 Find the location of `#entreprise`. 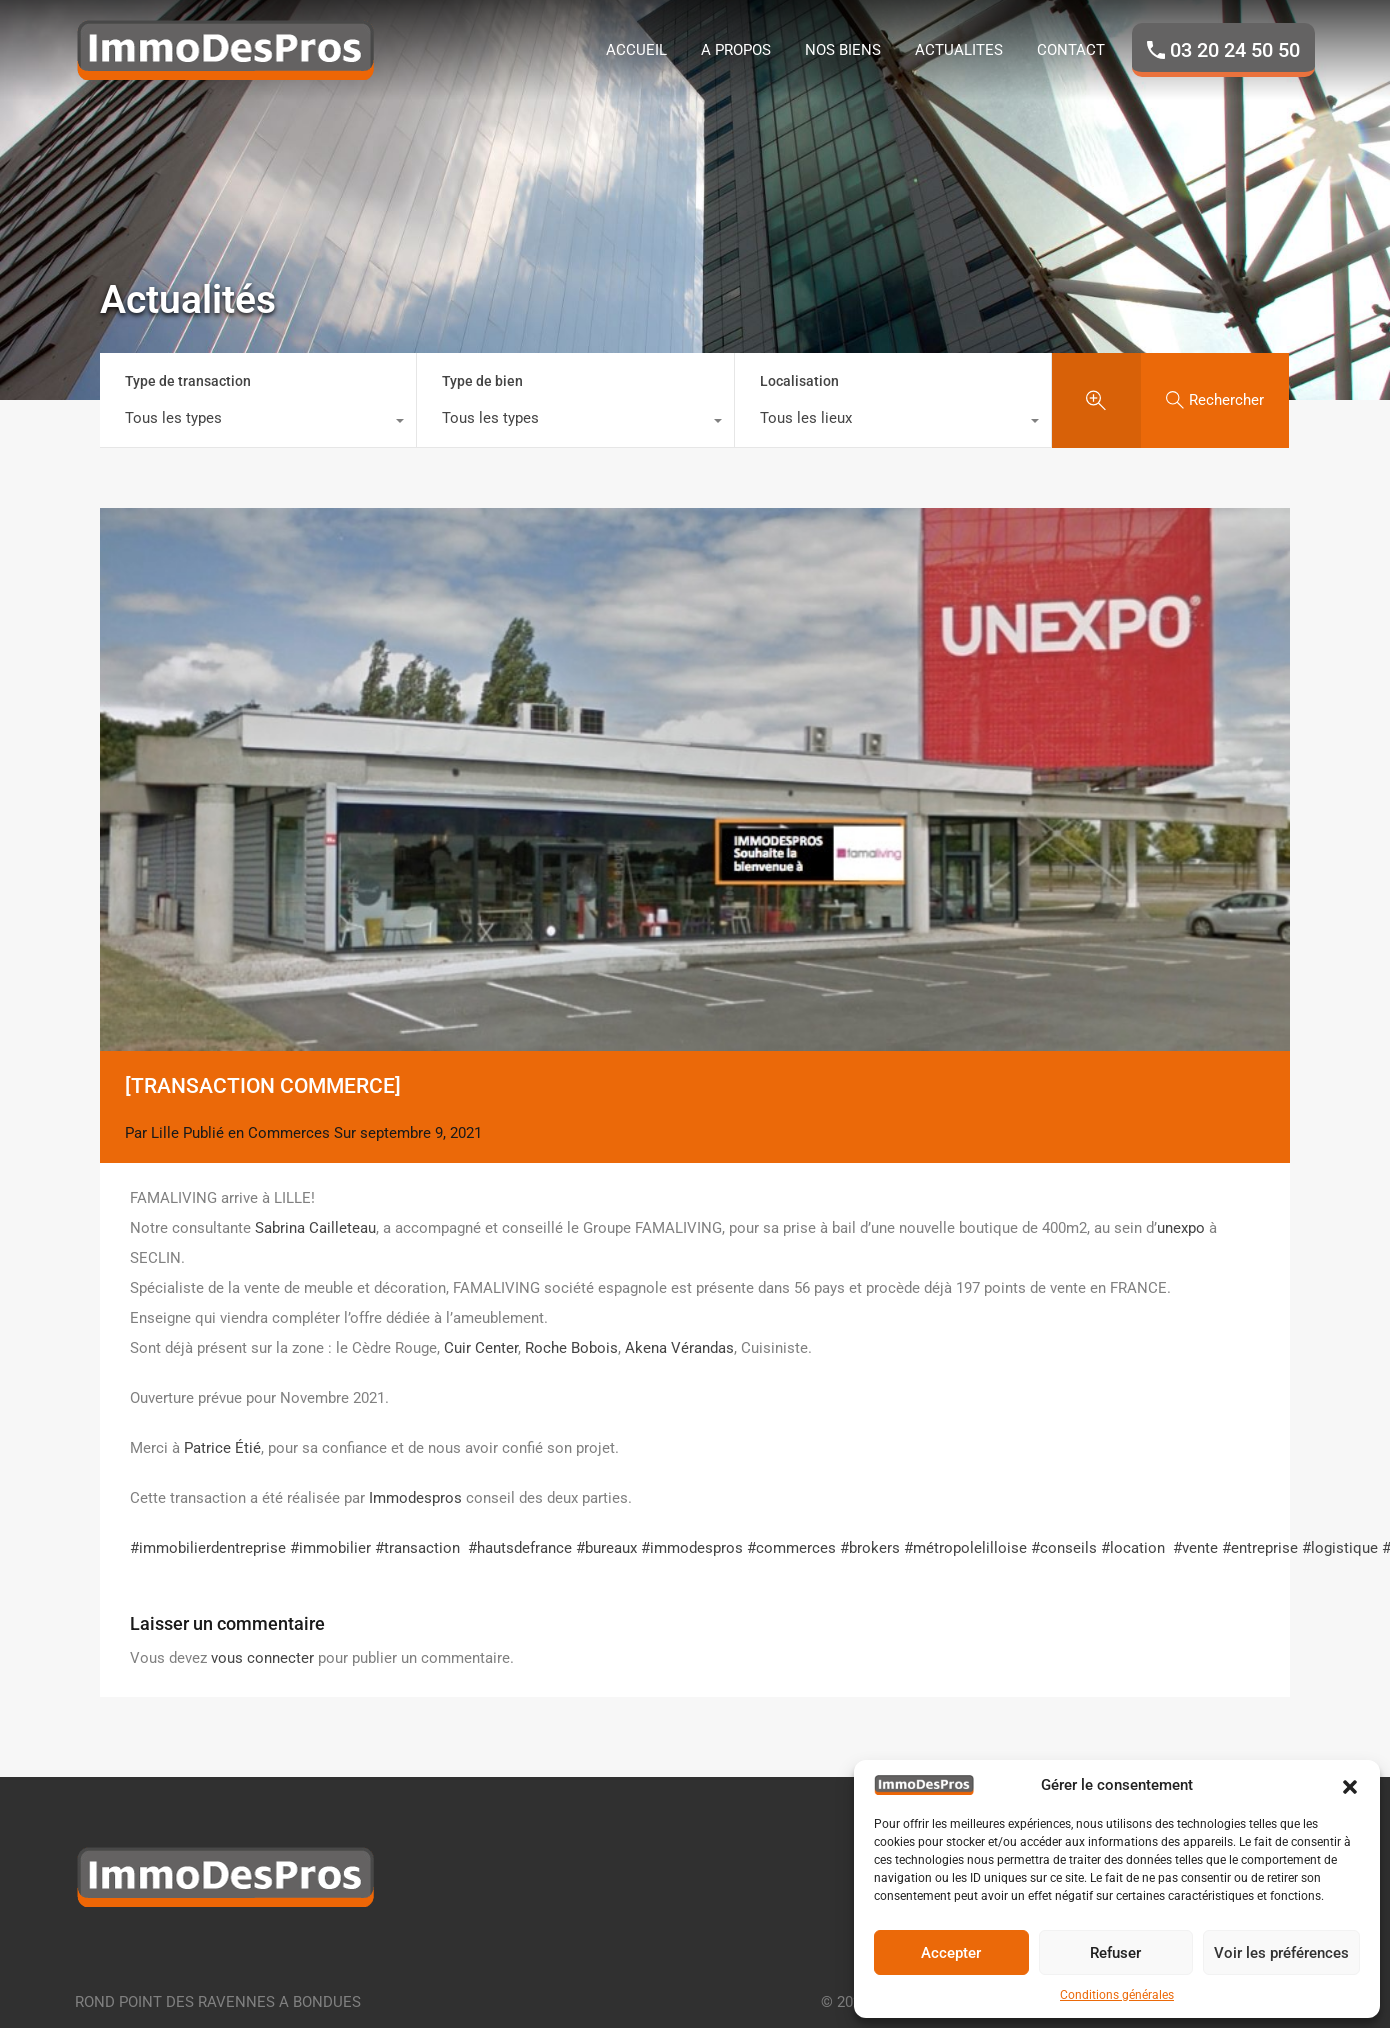

#entreprise is located at coordinates (1260, 1548).